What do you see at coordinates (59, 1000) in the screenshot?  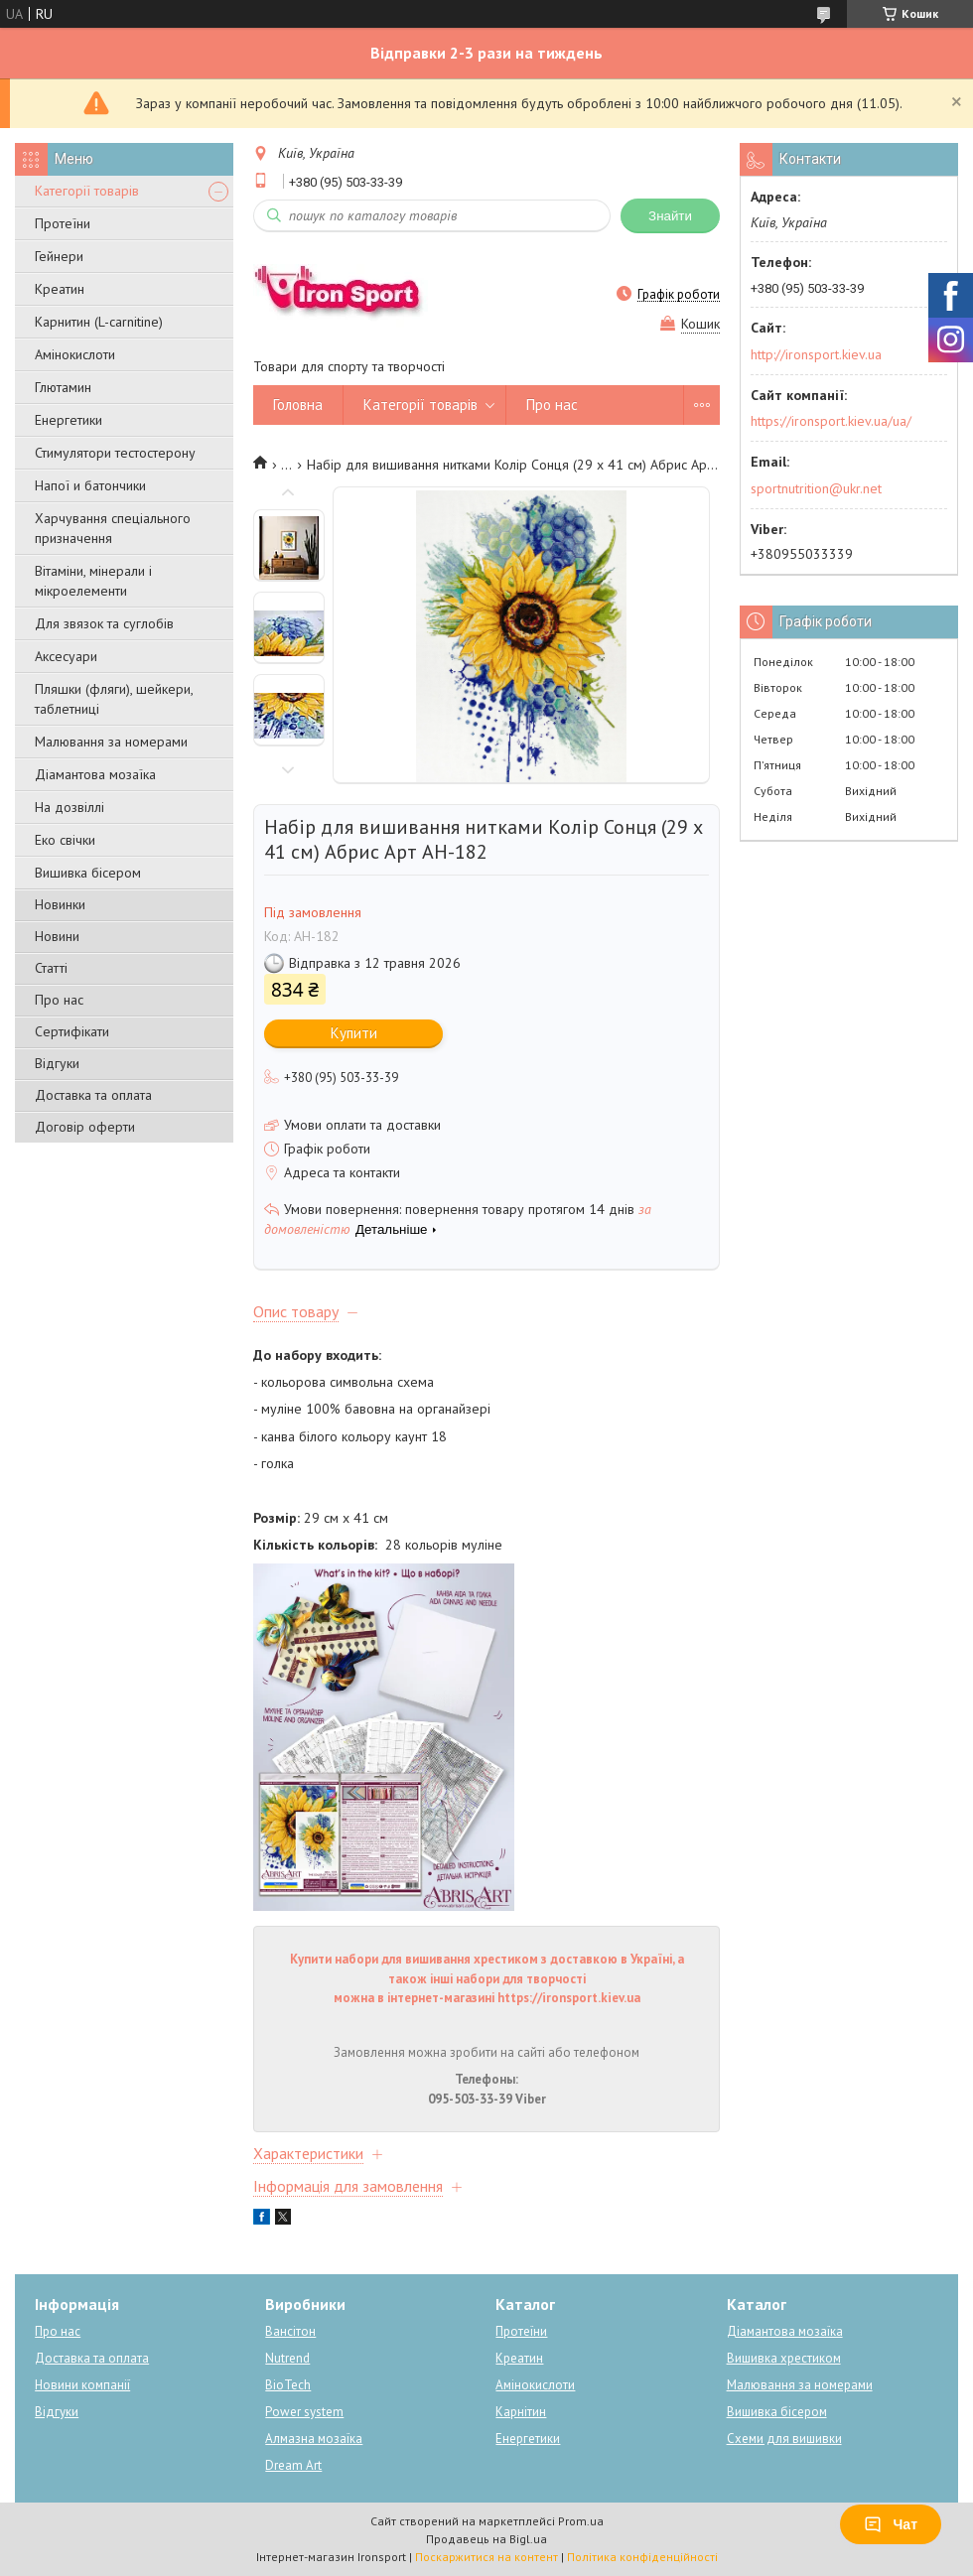 I see `Про нас` at bounding box center [59, 1000].